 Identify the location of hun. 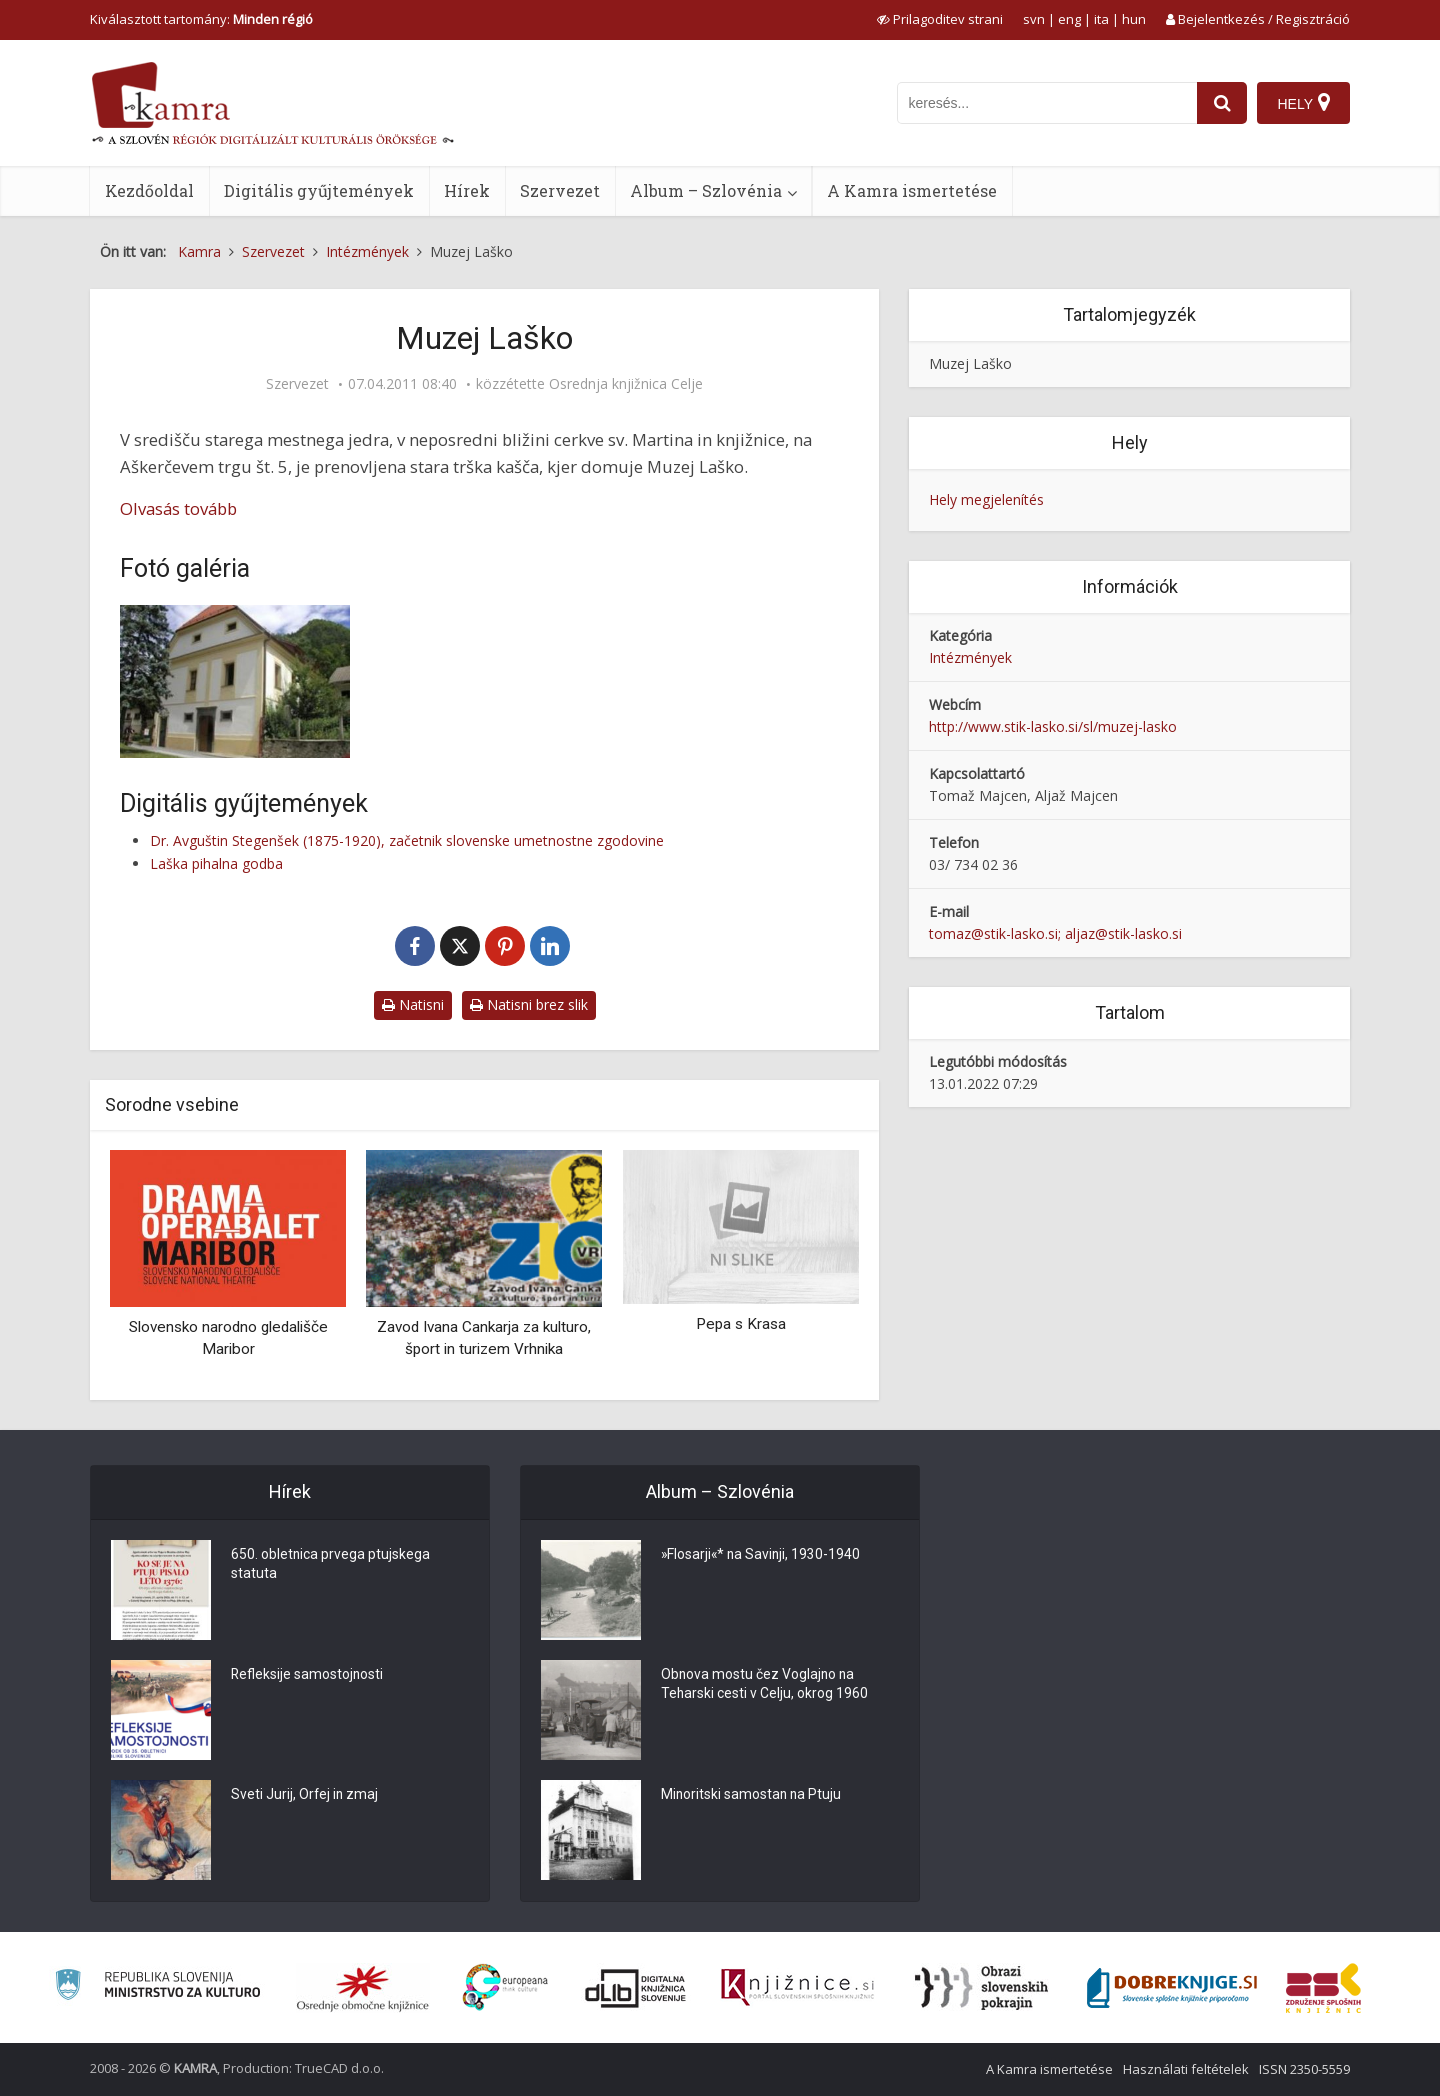
(1134, 19).